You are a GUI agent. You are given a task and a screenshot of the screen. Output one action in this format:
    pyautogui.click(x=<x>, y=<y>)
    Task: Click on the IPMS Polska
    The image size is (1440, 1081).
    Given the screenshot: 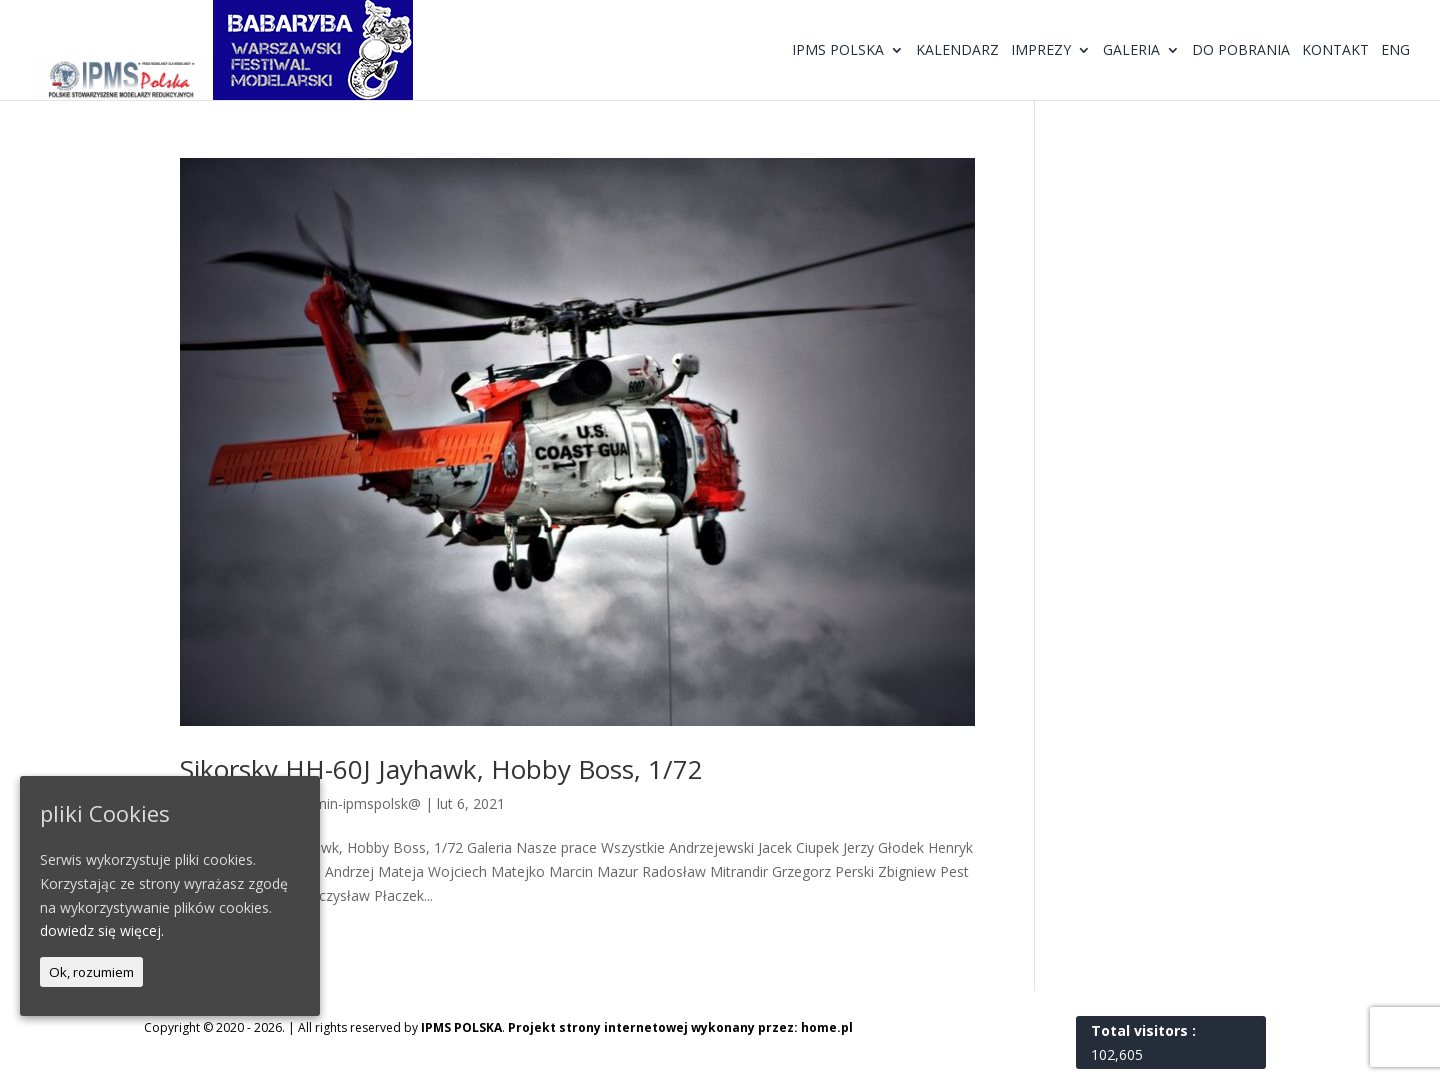 What is the action you would take?
    pyautogui.click(x=838, y=51)
    